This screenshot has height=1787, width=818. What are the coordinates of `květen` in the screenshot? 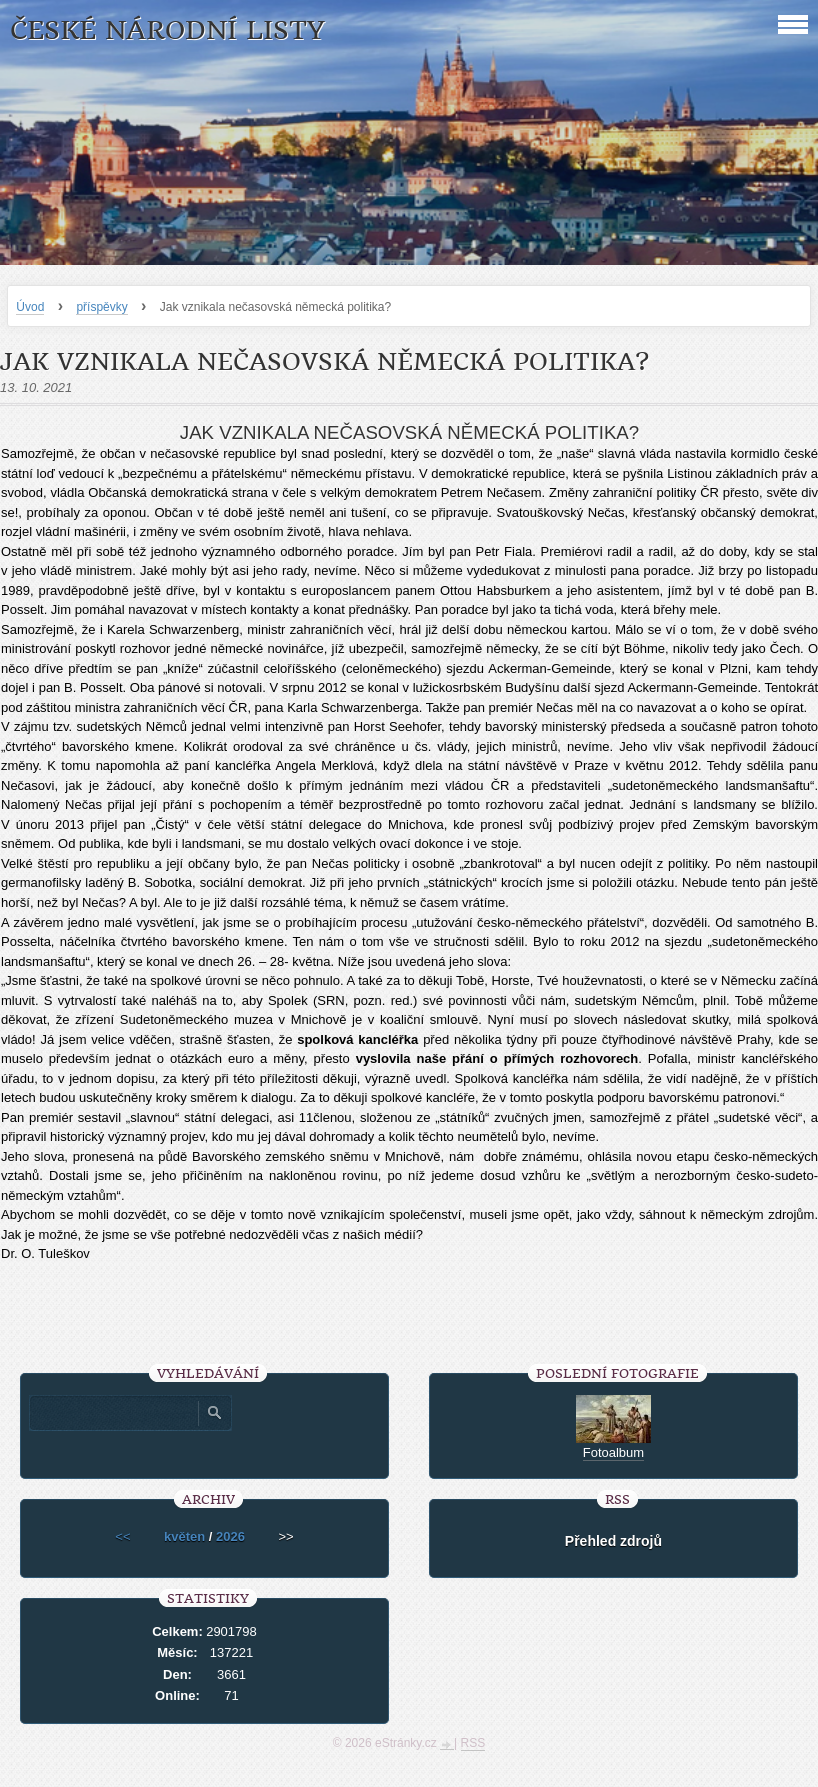 It's located at (184, 1536).